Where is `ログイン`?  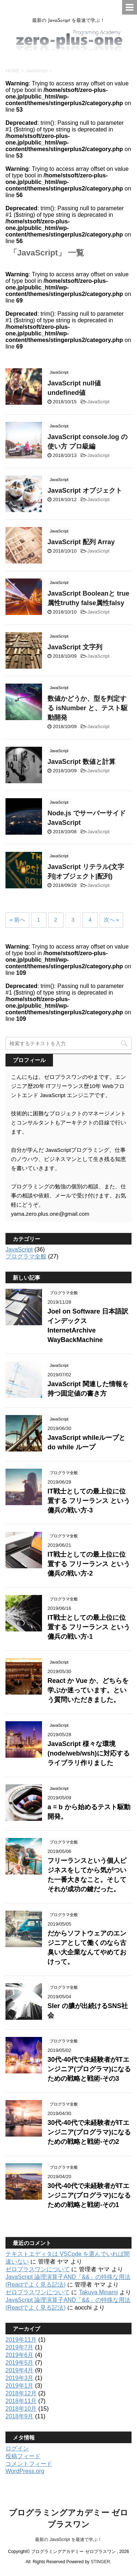
ログイン is located at coordinates (17, 2448).